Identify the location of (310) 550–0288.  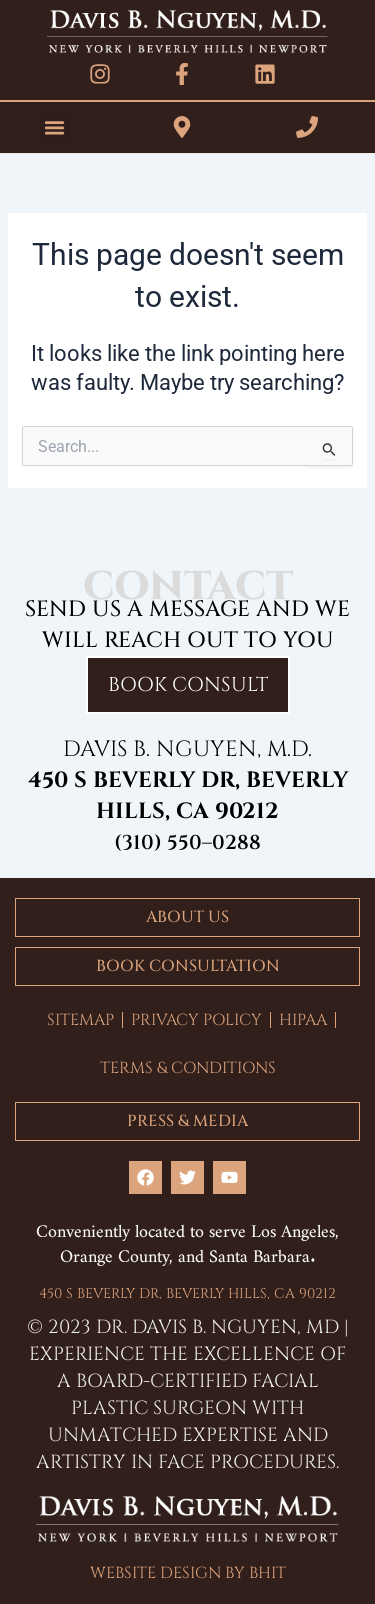
(187, 842).